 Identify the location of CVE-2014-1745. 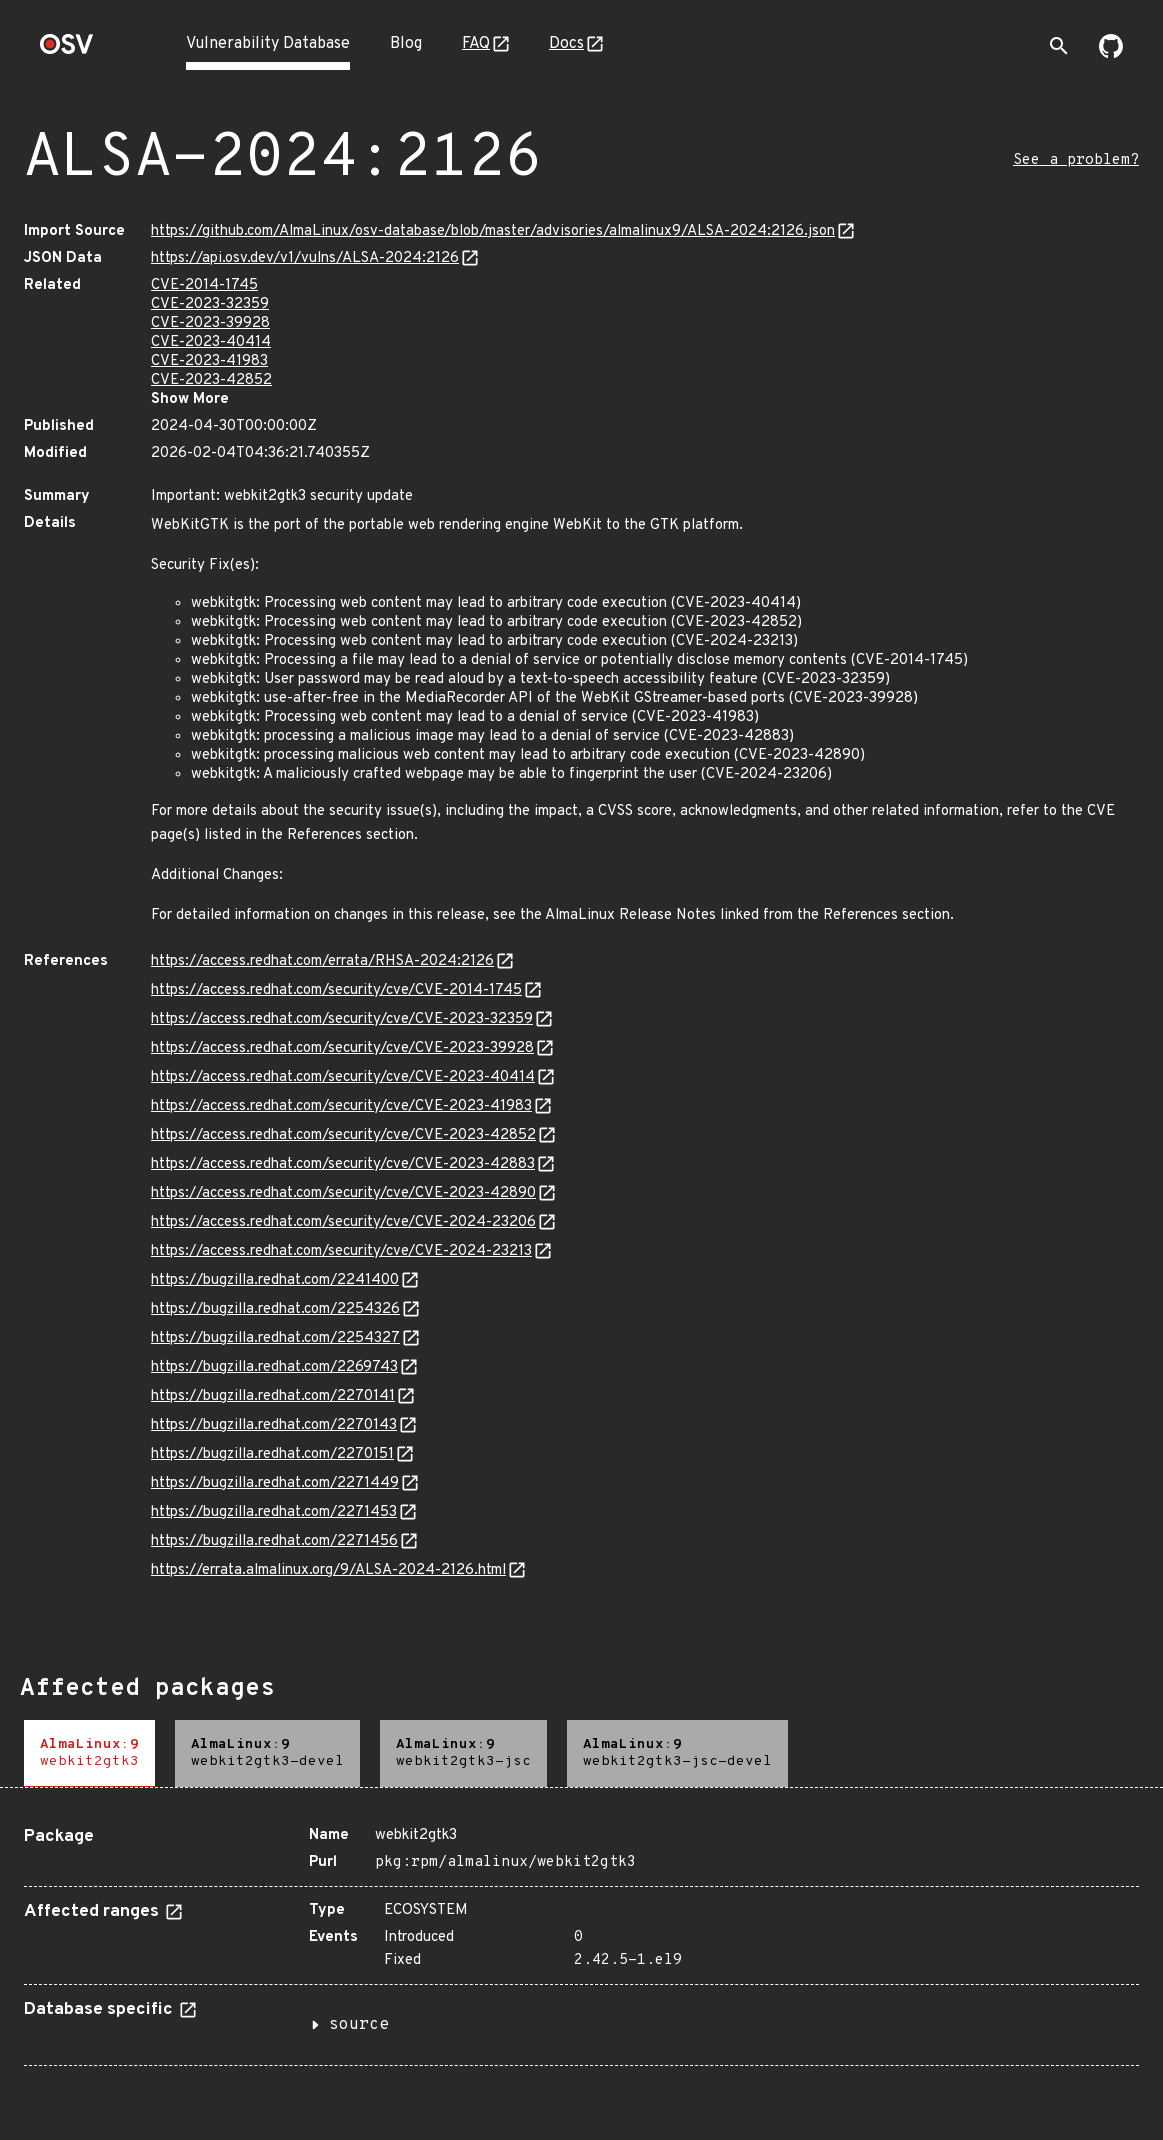
(204, 285).